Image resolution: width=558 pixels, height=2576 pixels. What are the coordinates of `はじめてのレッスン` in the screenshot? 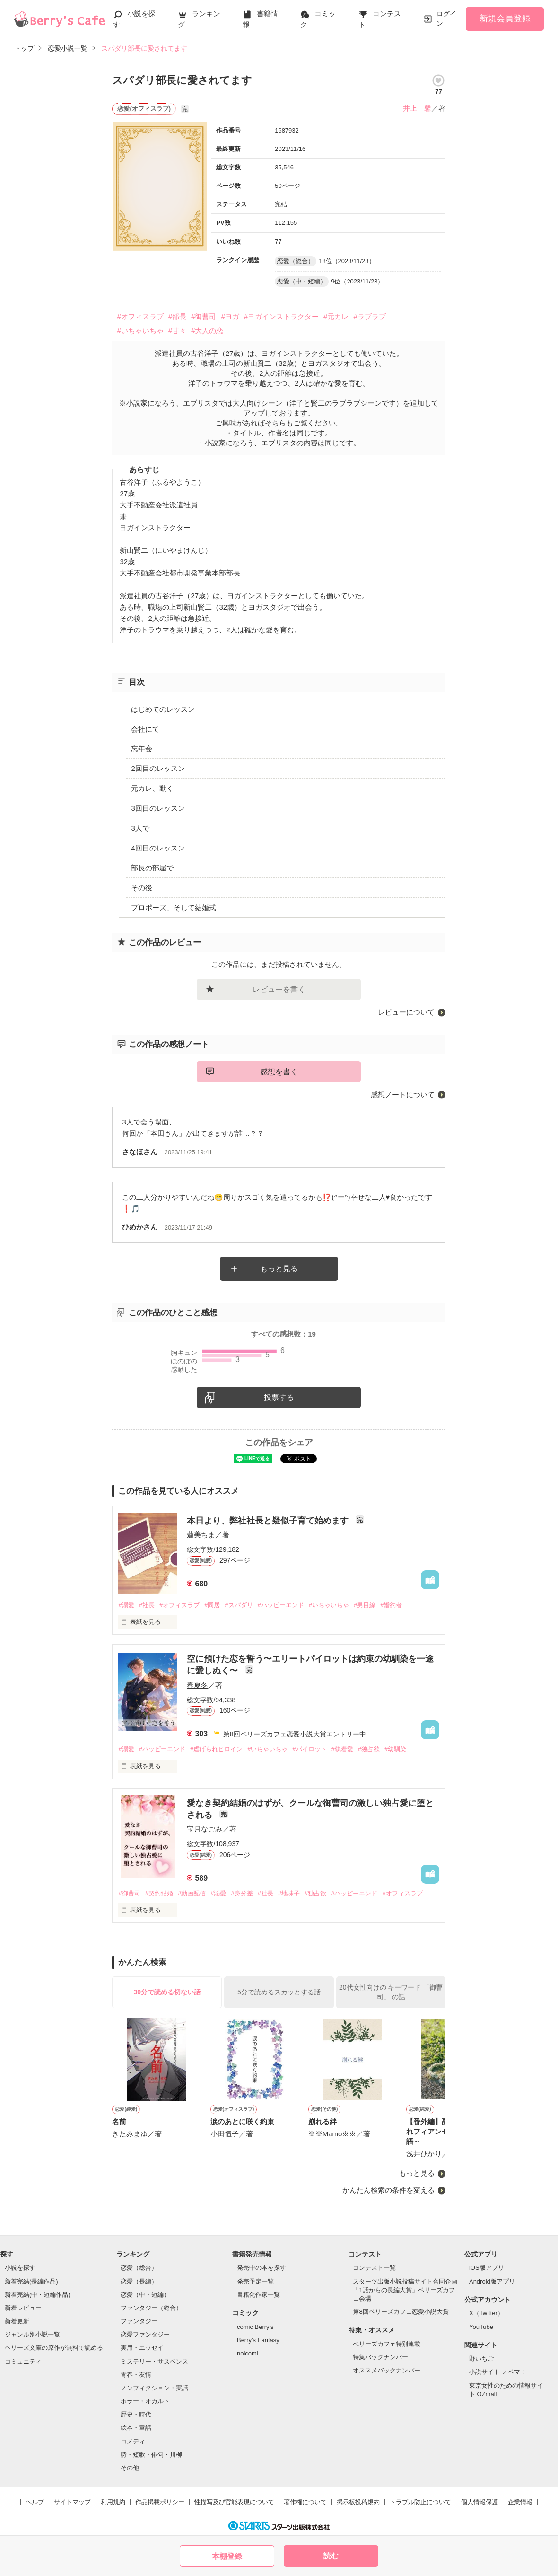 It's located at (163, 709).